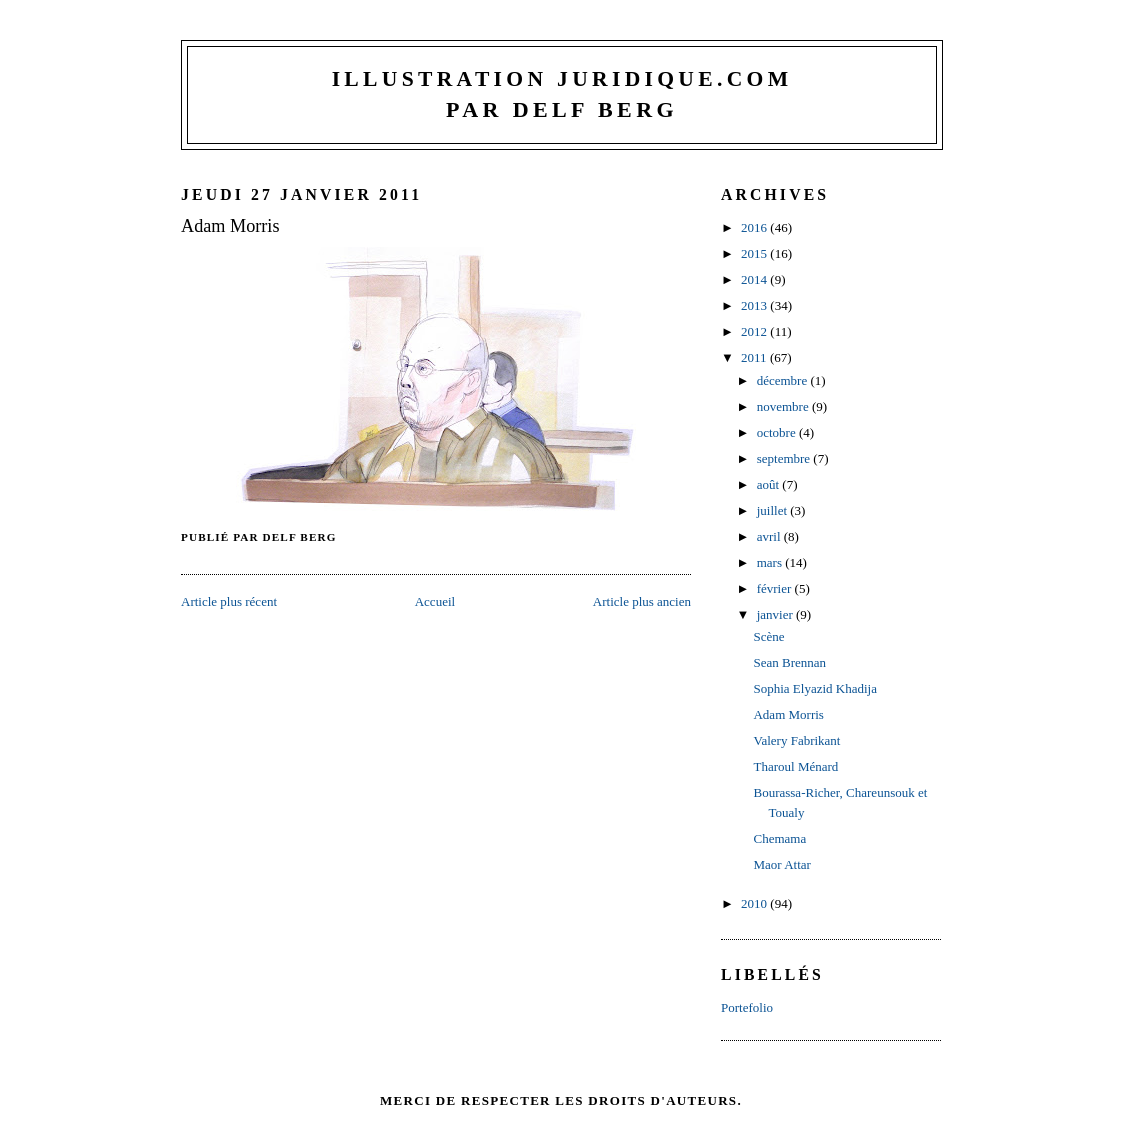 Image resolution: width=1122 pixels, height=1122 pixels. I want to click on mars, so click(771, 562).